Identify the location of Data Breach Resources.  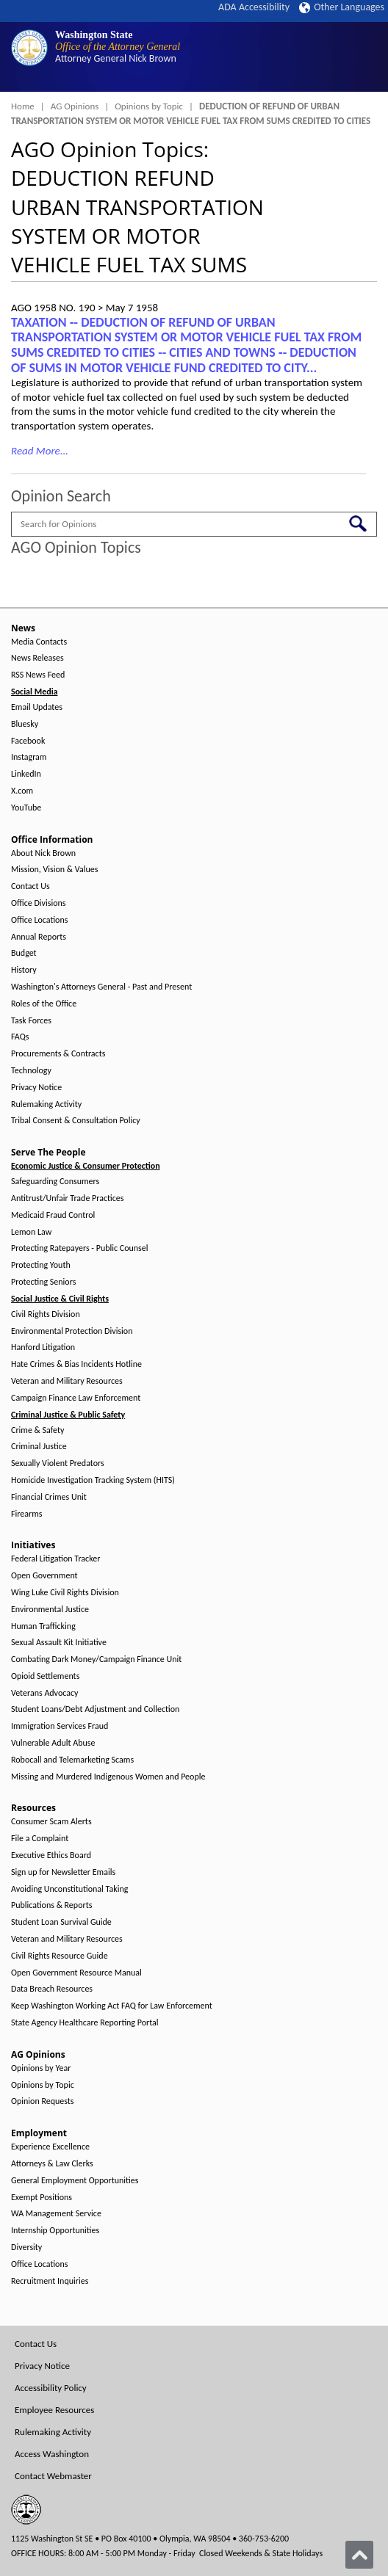
(52, 1989).